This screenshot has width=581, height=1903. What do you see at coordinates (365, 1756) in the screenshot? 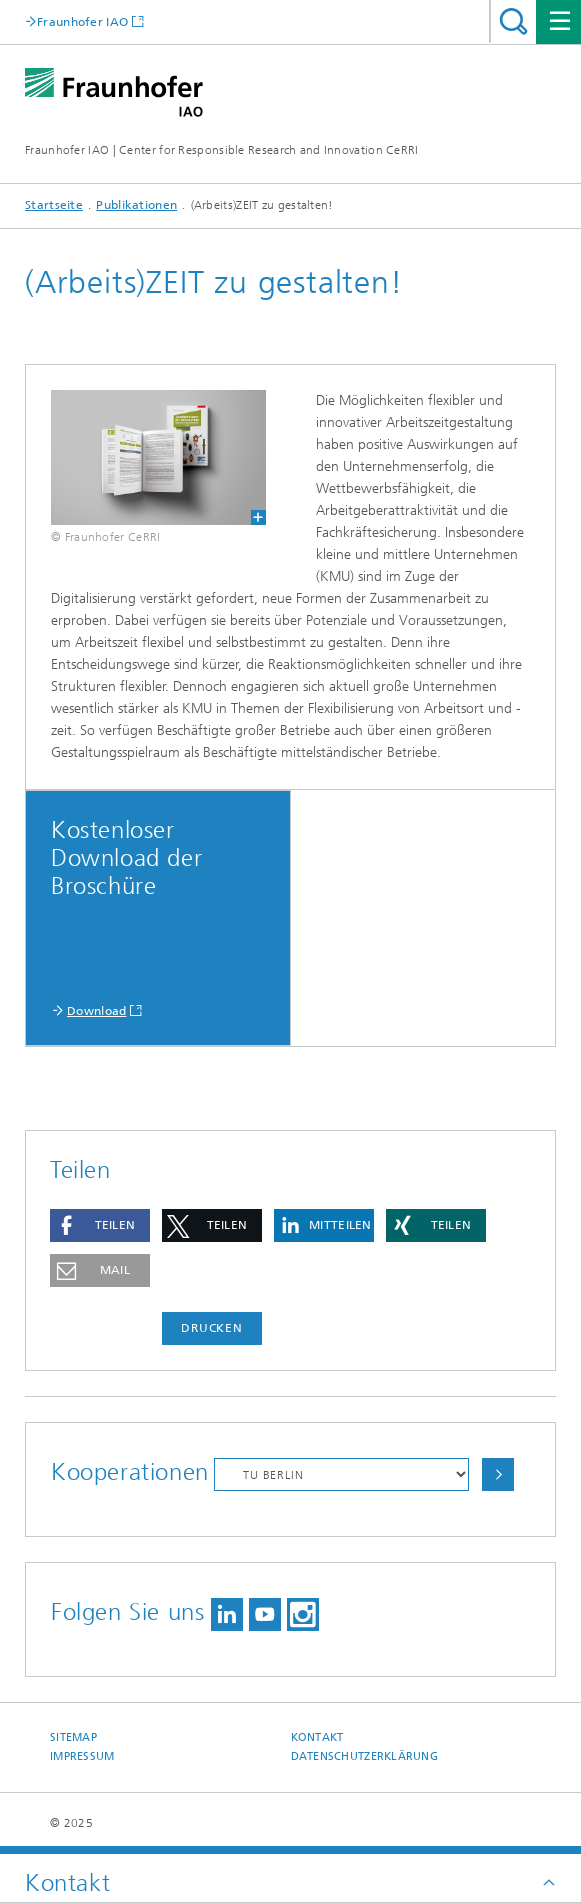
I see `Datenschutzerklärung` at bounding box center [365, 1756].